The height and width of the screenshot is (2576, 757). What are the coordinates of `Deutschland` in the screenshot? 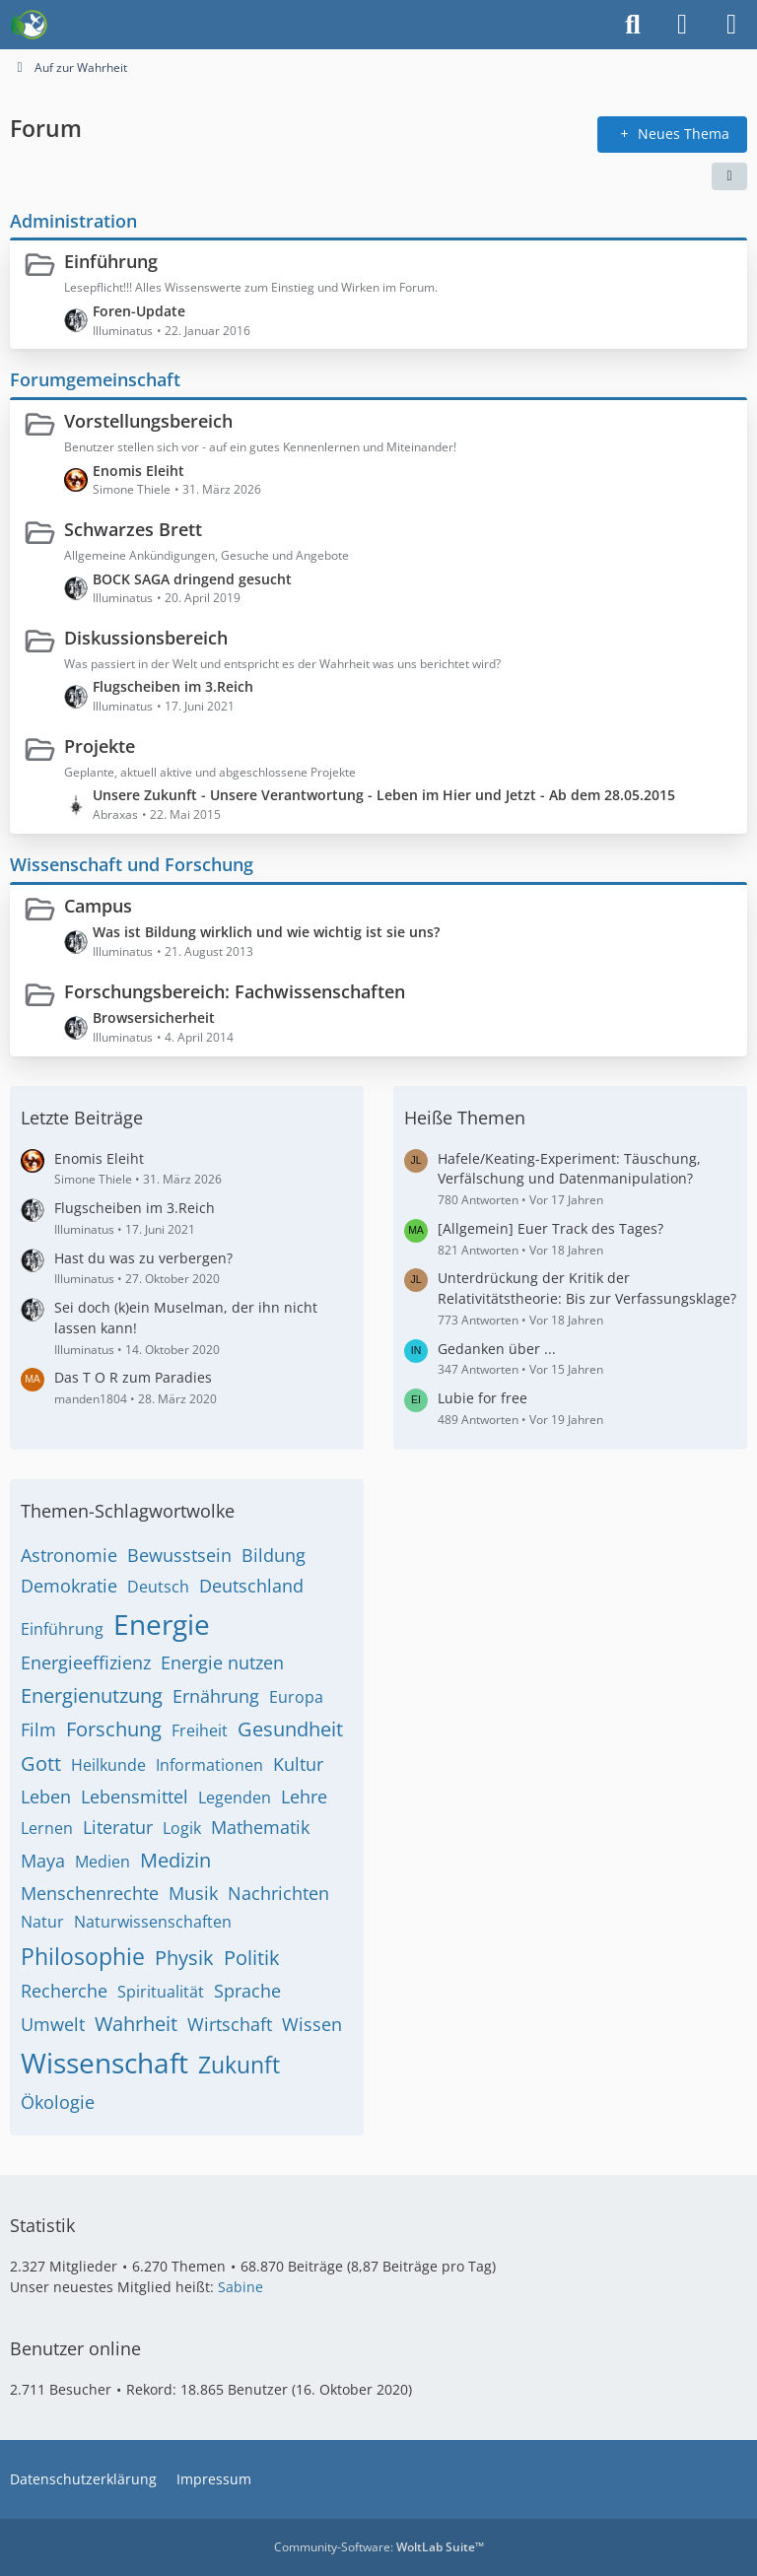 It's located at (251, 1585).